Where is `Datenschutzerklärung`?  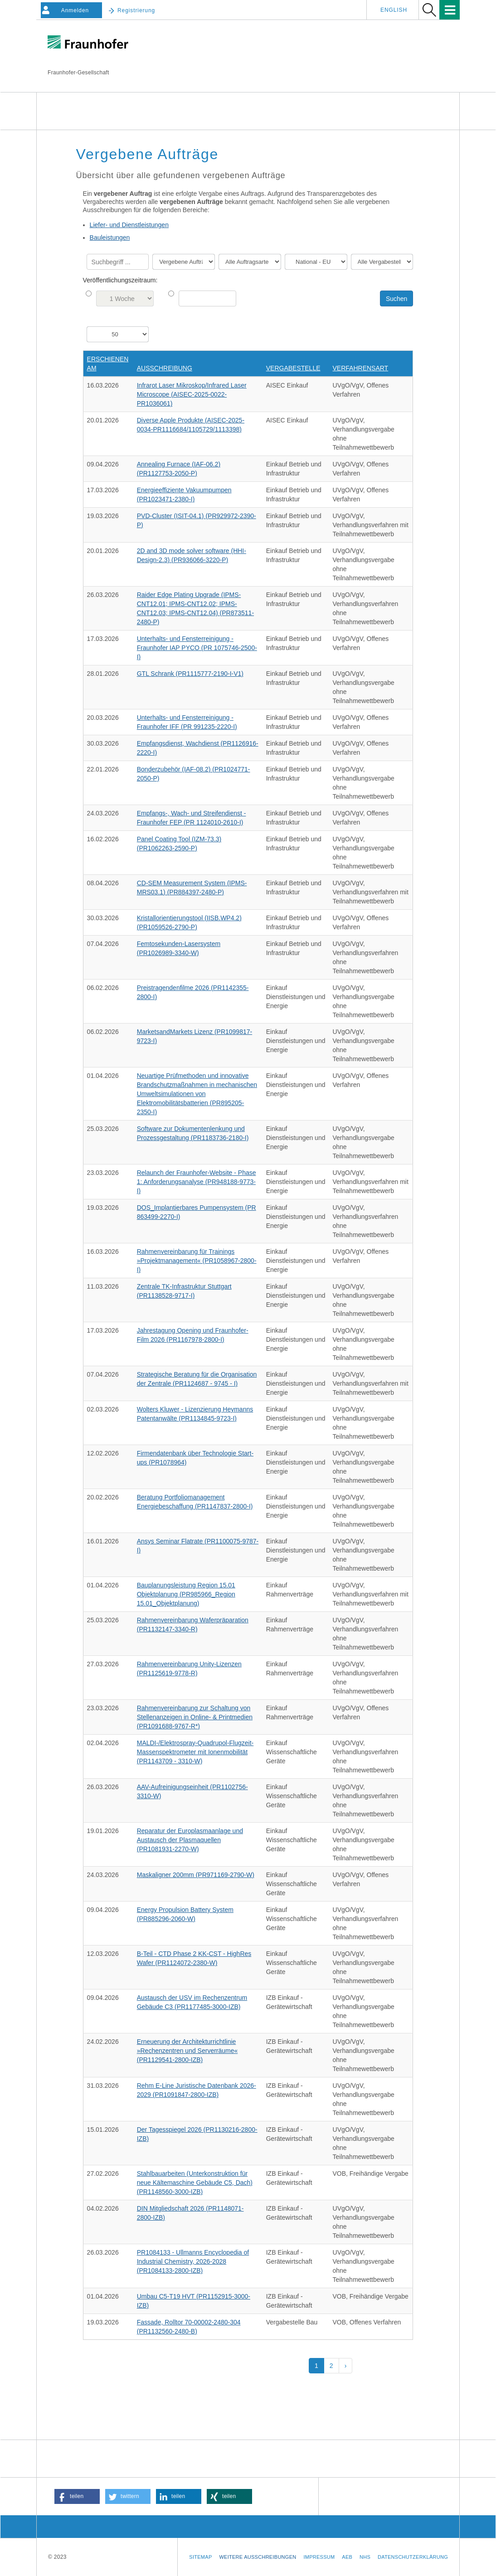
Datenschutzerklärung is located at coordinates (413, 2557).